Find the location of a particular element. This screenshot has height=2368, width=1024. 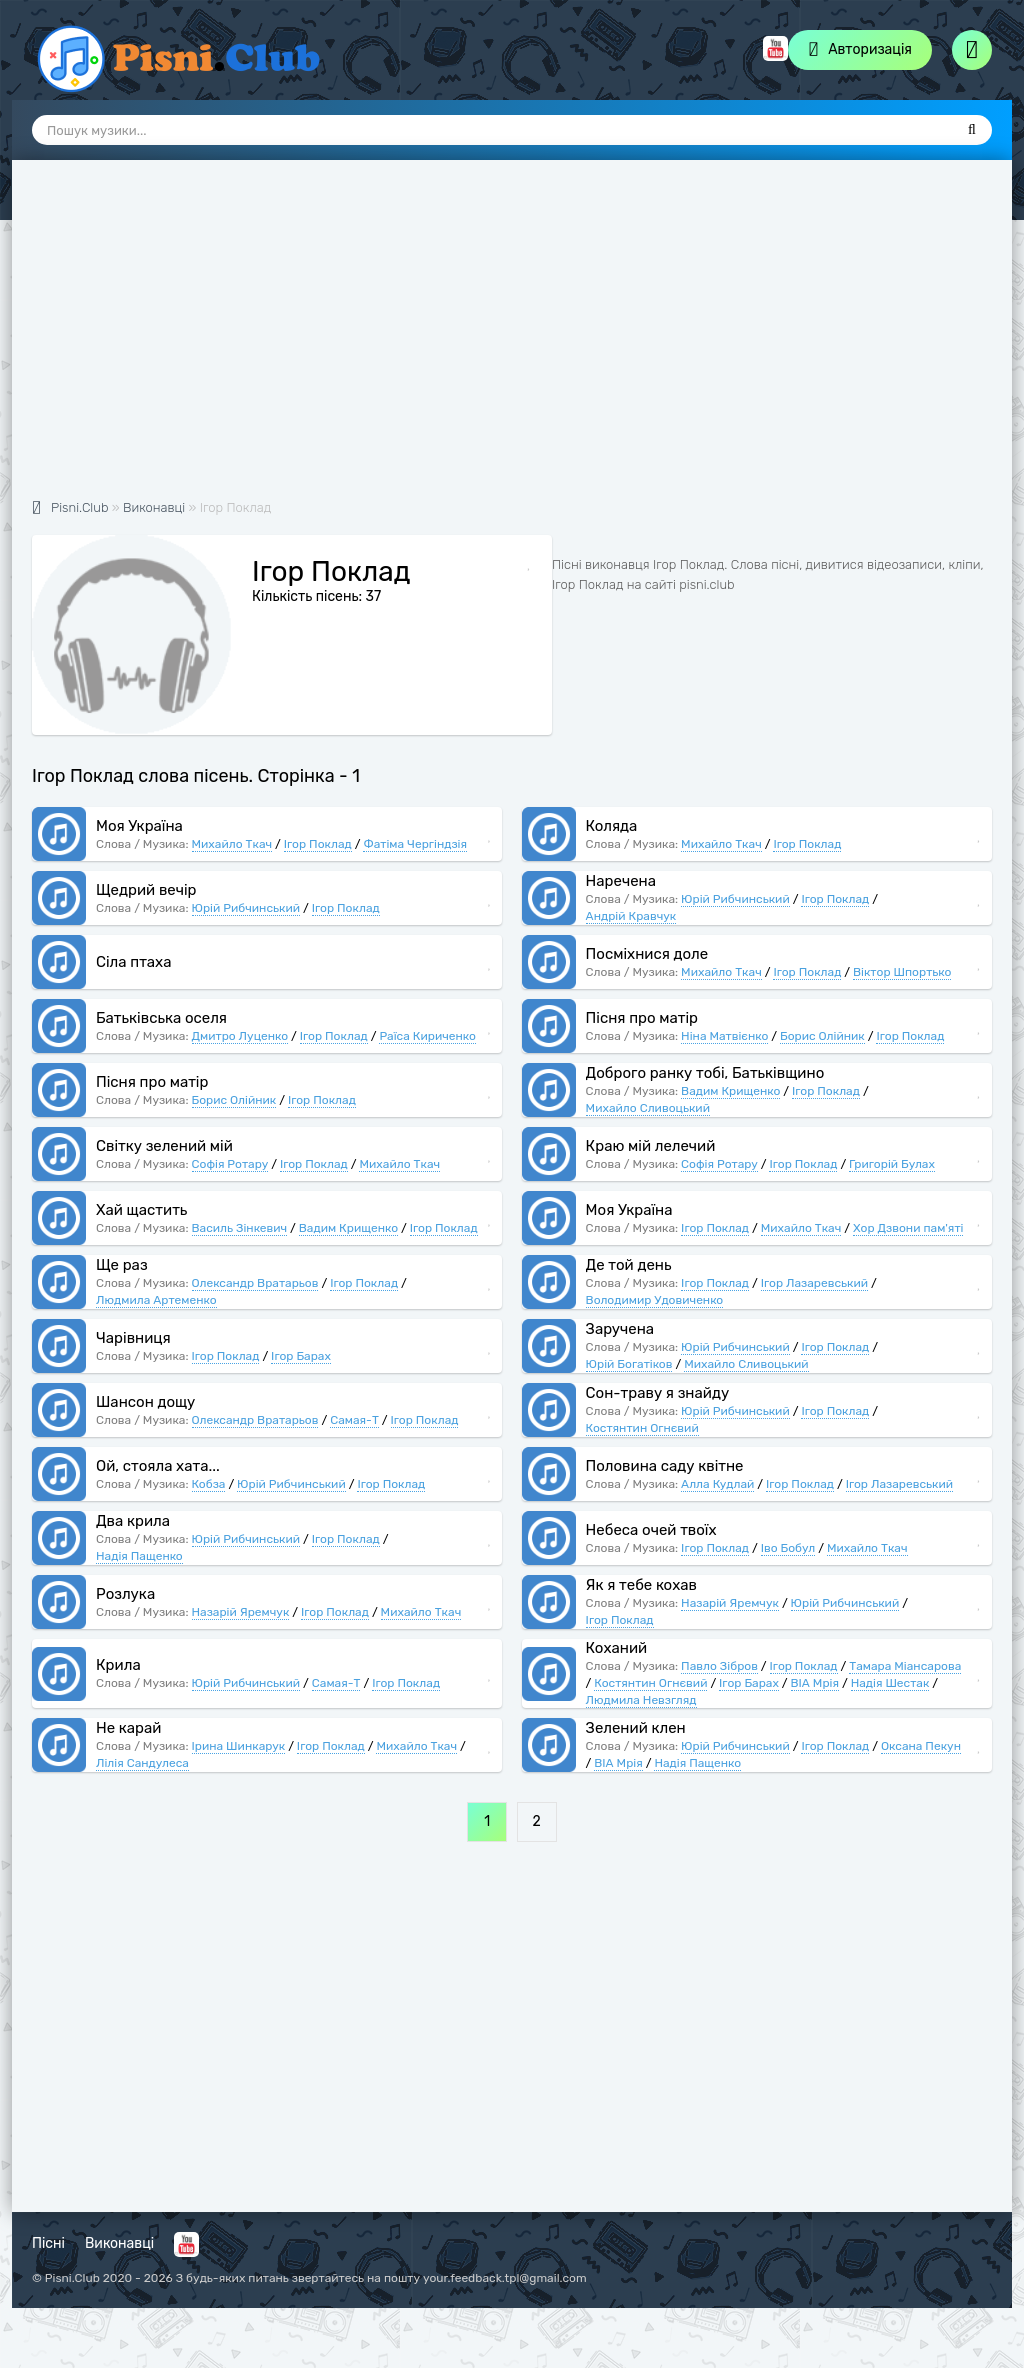

Крила is located at coordinates (118, 1665).